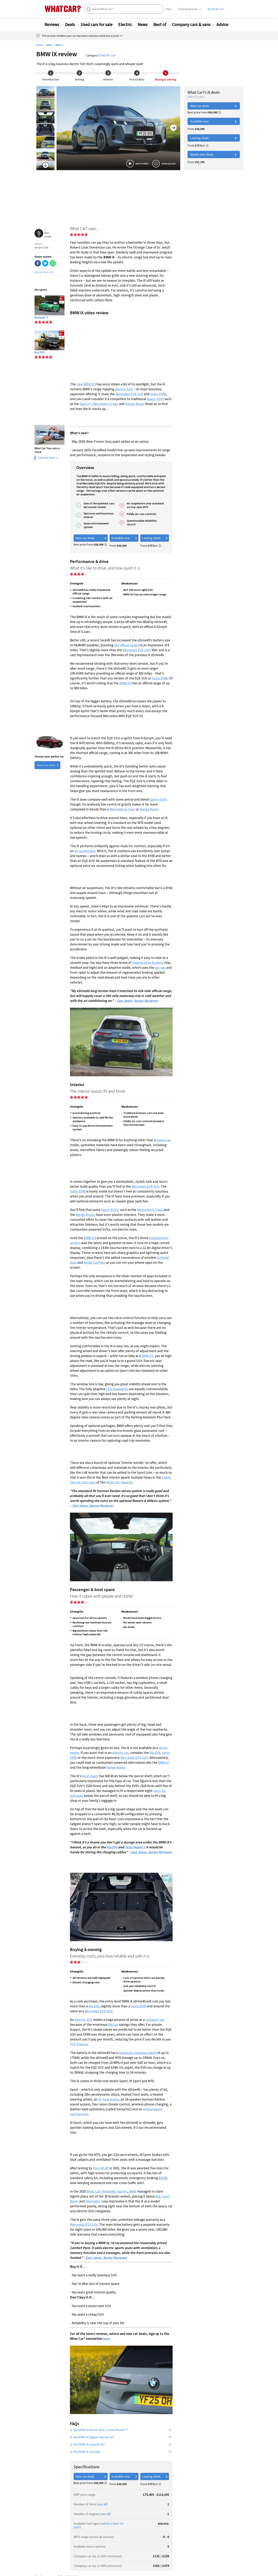  I want to click on Search our deals, so click(47, 765).